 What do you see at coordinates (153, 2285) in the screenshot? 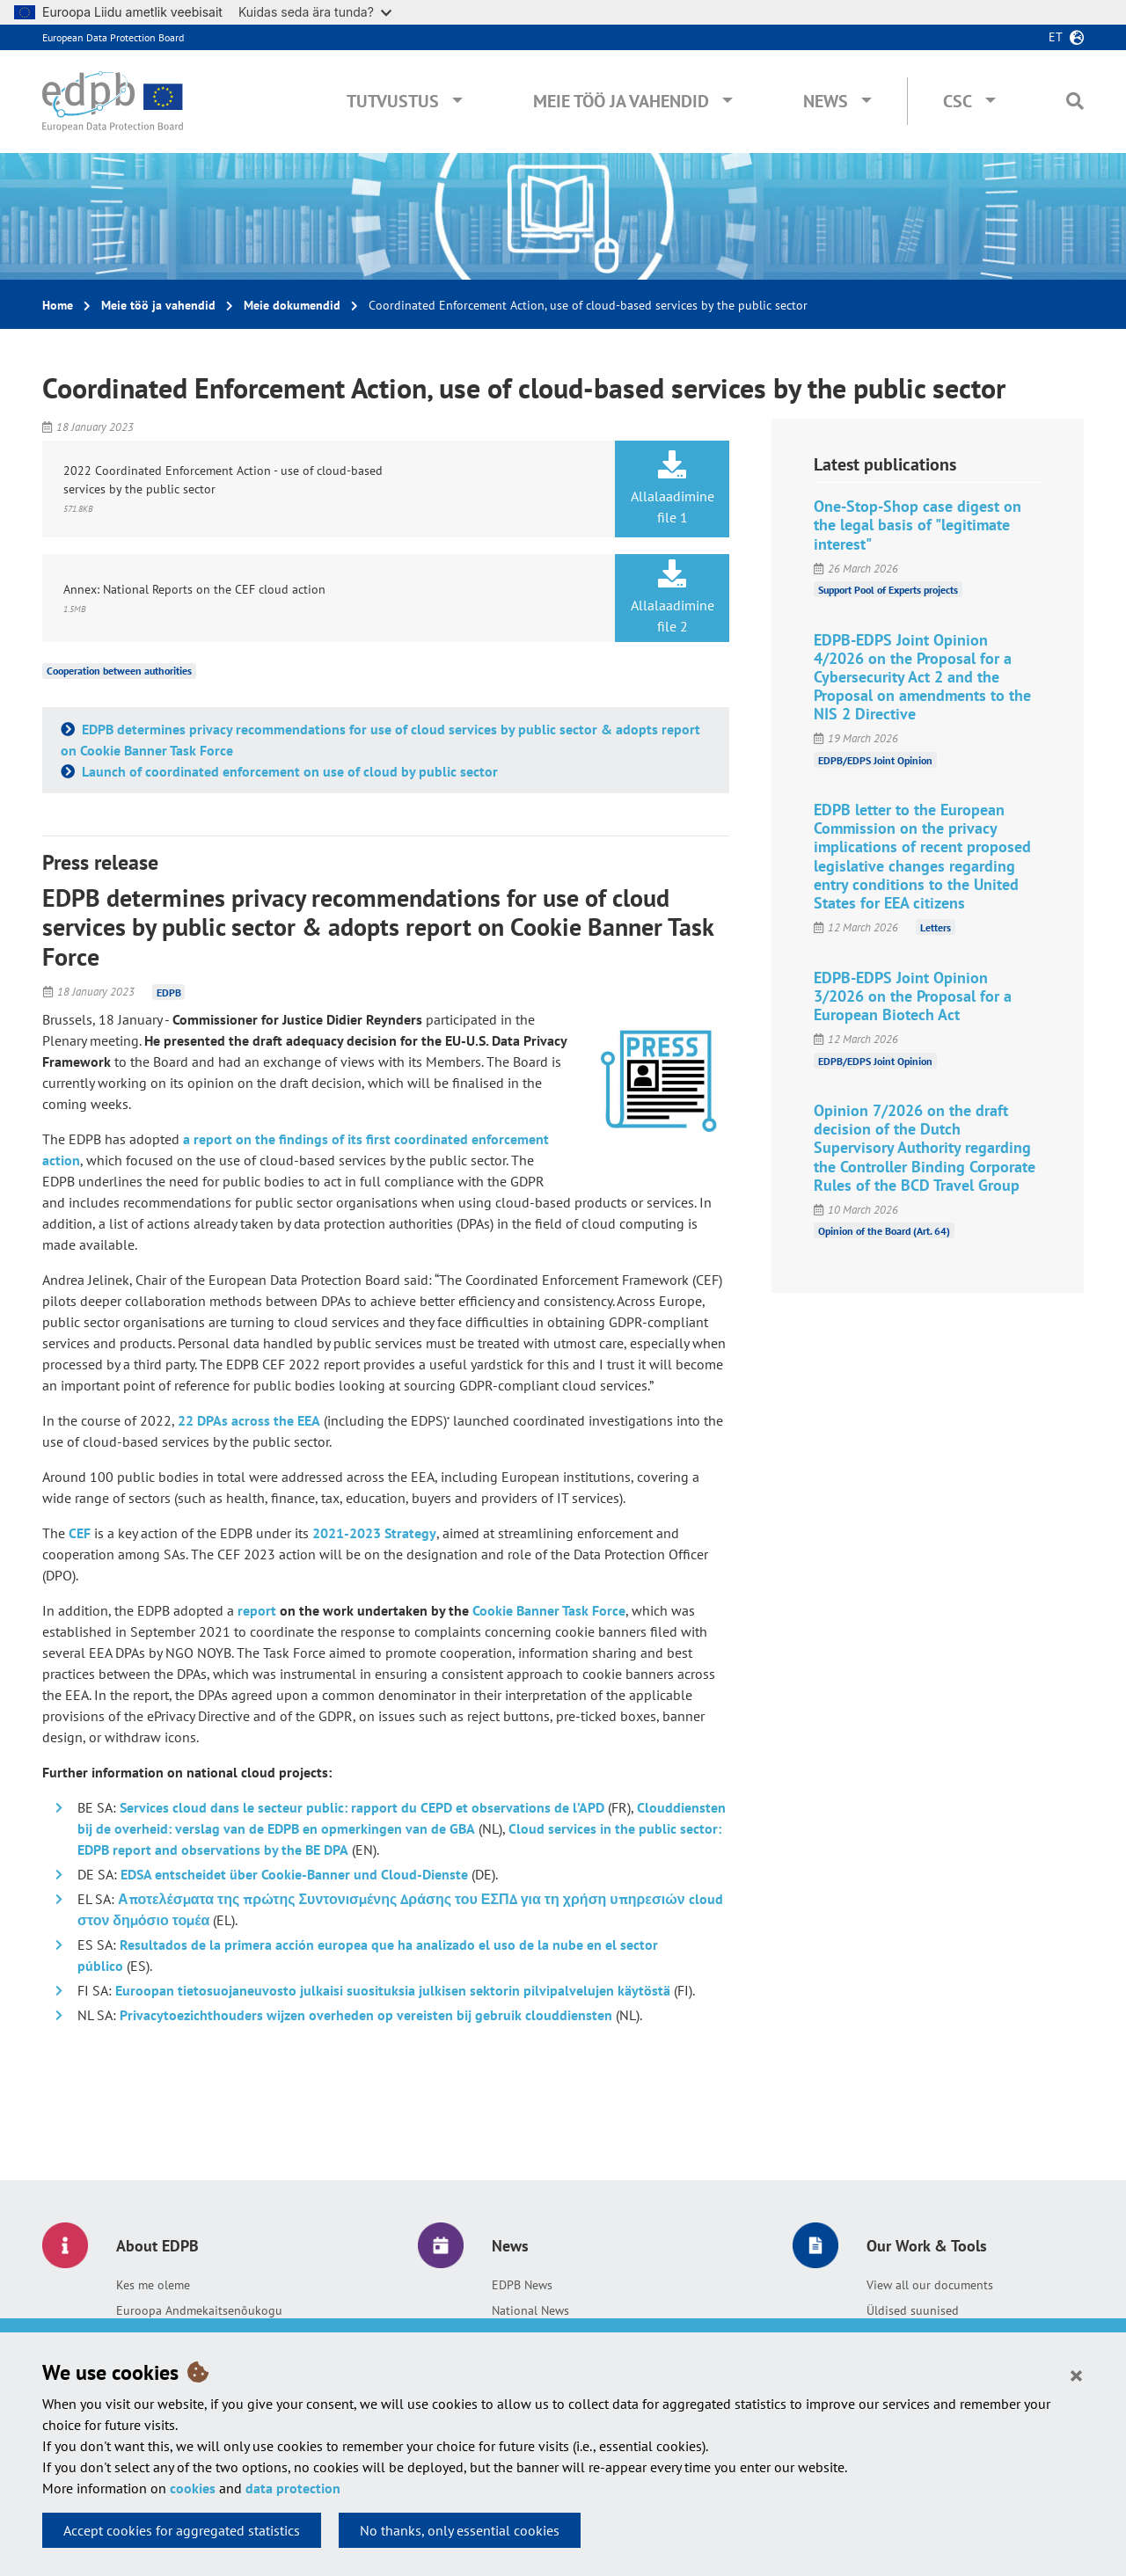
I see `Kes me oleme` at bounding box center [153, 2285].